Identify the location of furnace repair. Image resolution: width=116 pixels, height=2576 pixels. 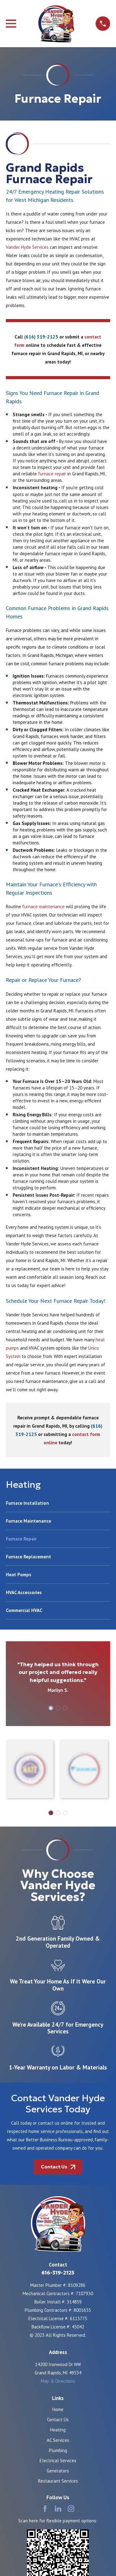
(52, 474).